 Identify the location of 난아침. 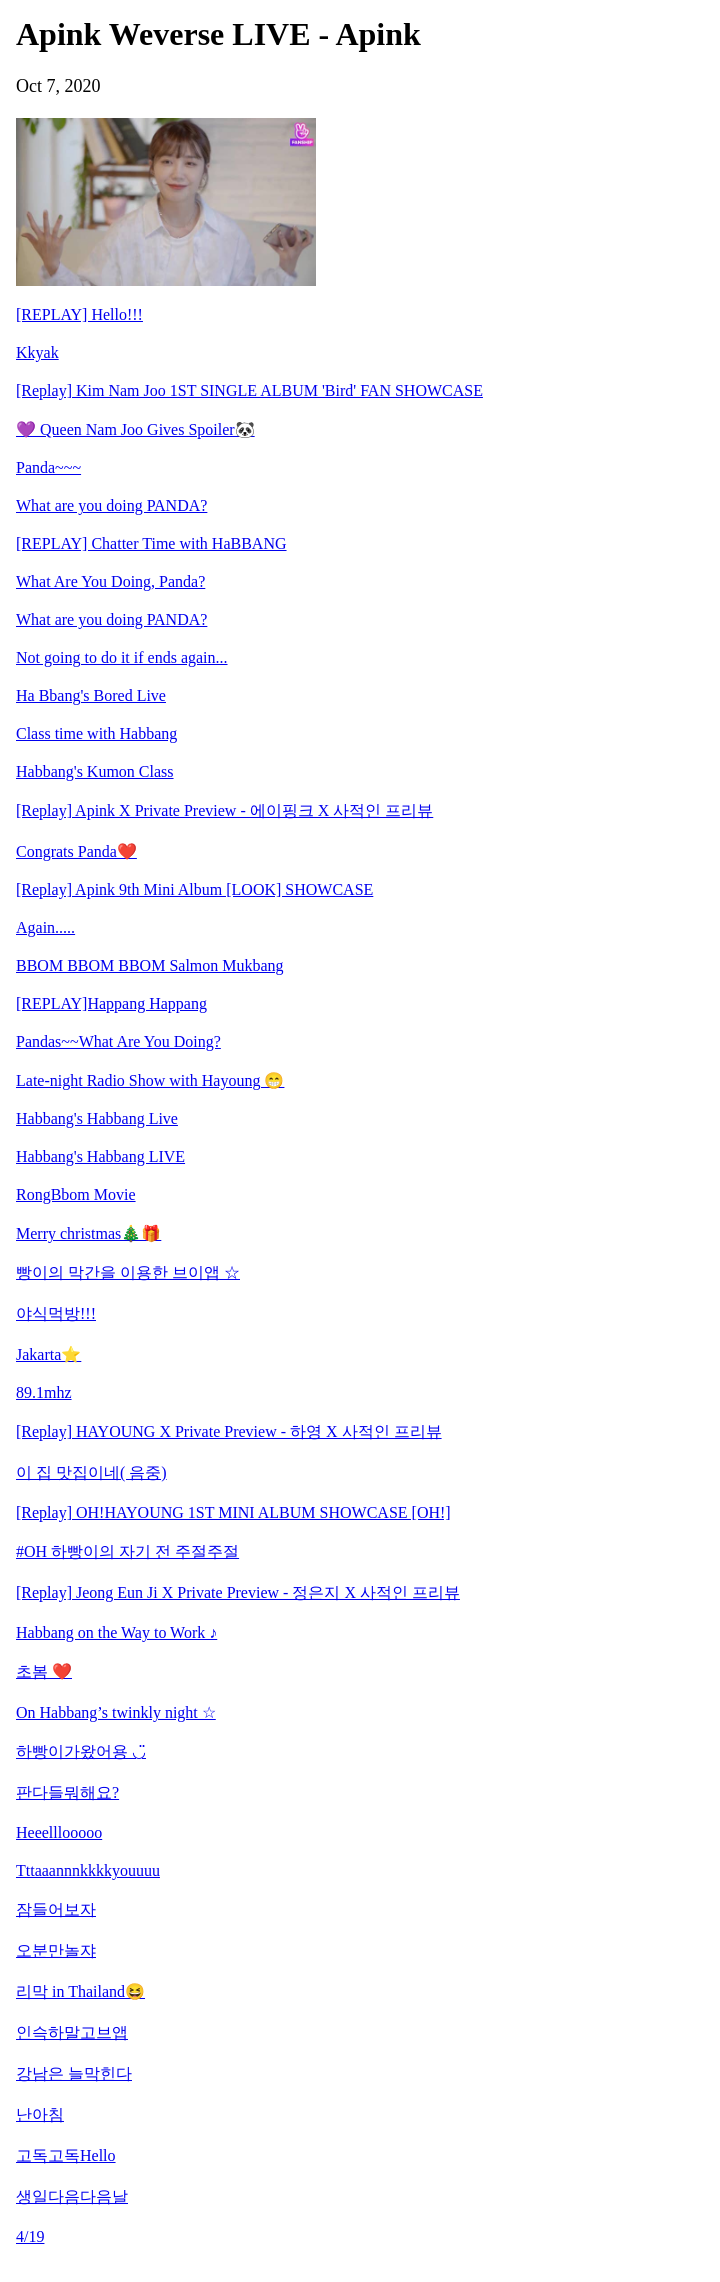
(40, 2114).